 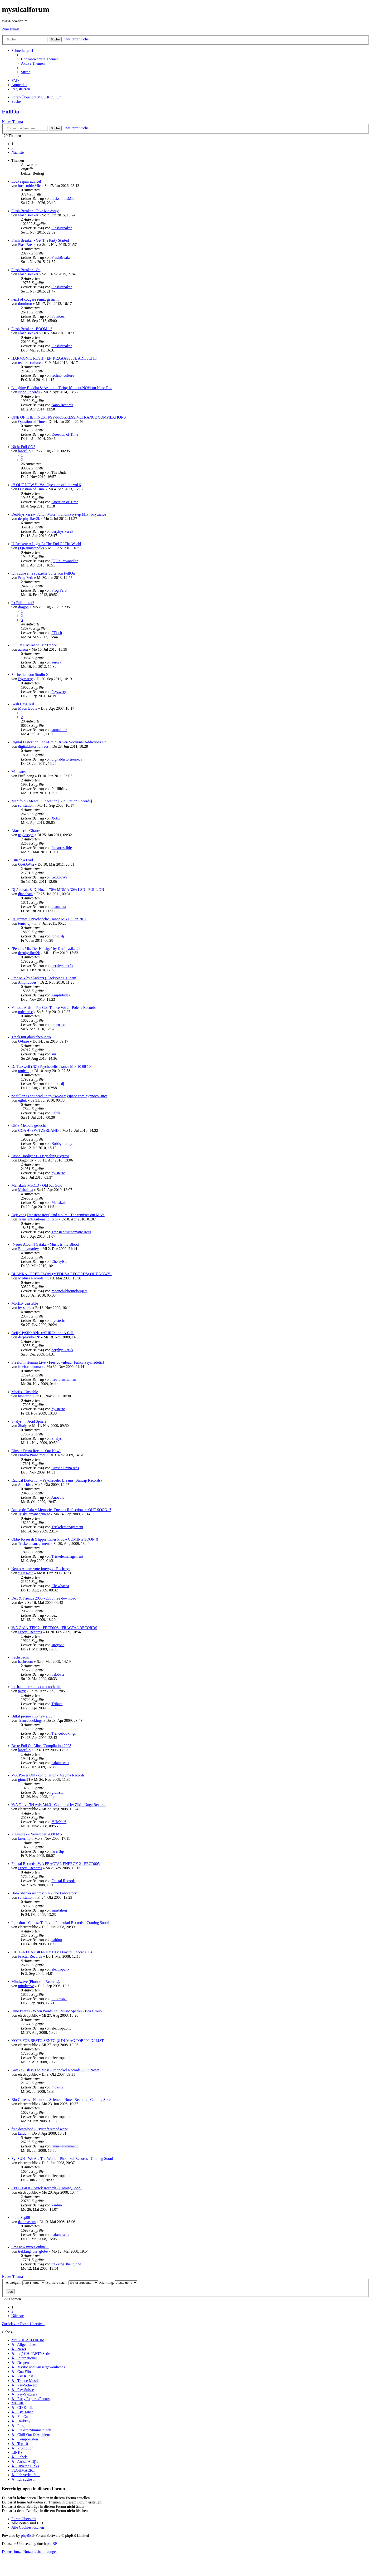 What do you see at coordinates (59, 1261) in the screenshot?
I see `CherryBlu` at bounding box center [59, 1261].